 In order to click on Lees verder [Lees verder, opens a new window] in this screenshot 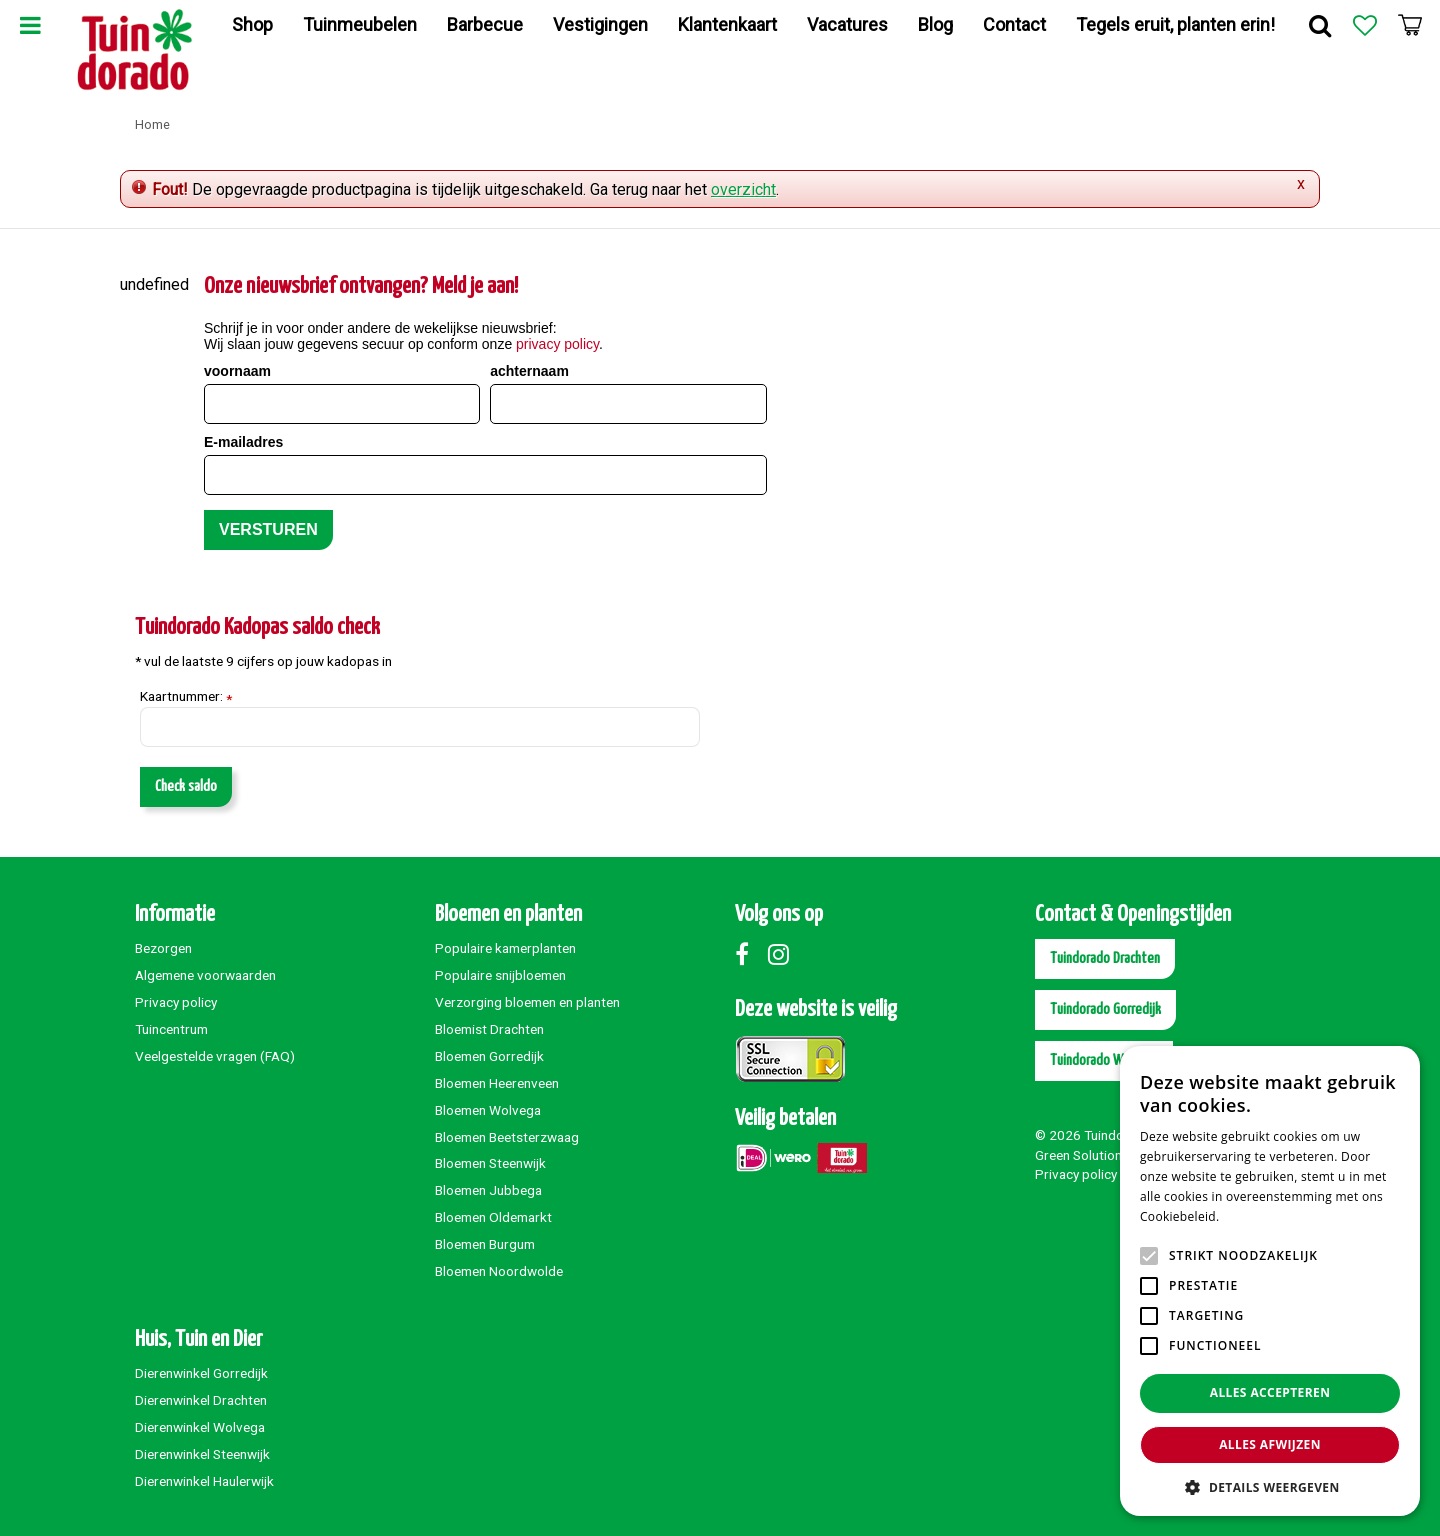, I will do `click(1257, 1216)`.